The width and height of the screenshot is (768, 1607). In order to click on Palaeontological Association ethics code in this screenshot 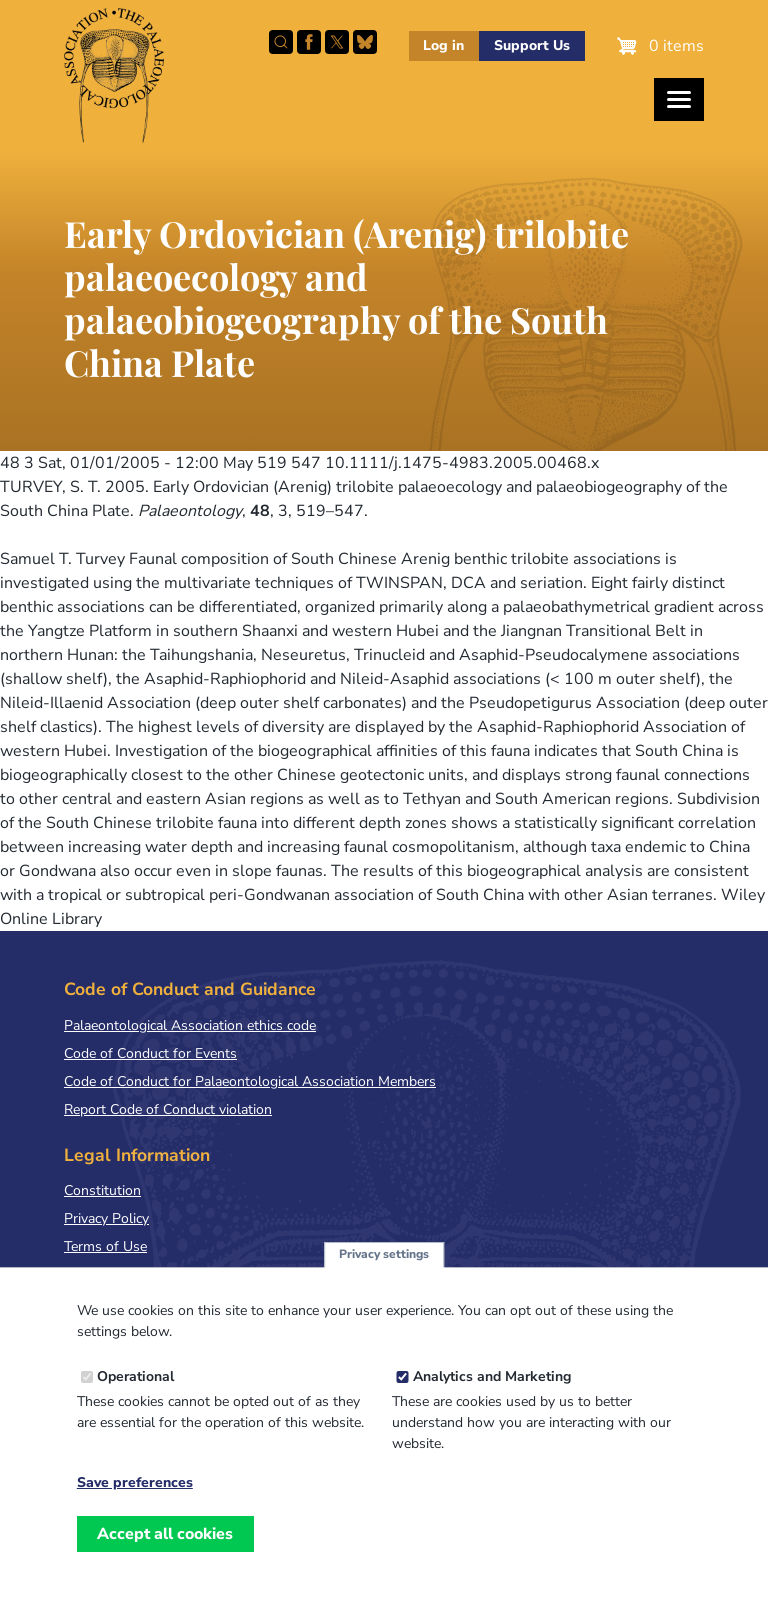, I will do `click(190, 1025)`.